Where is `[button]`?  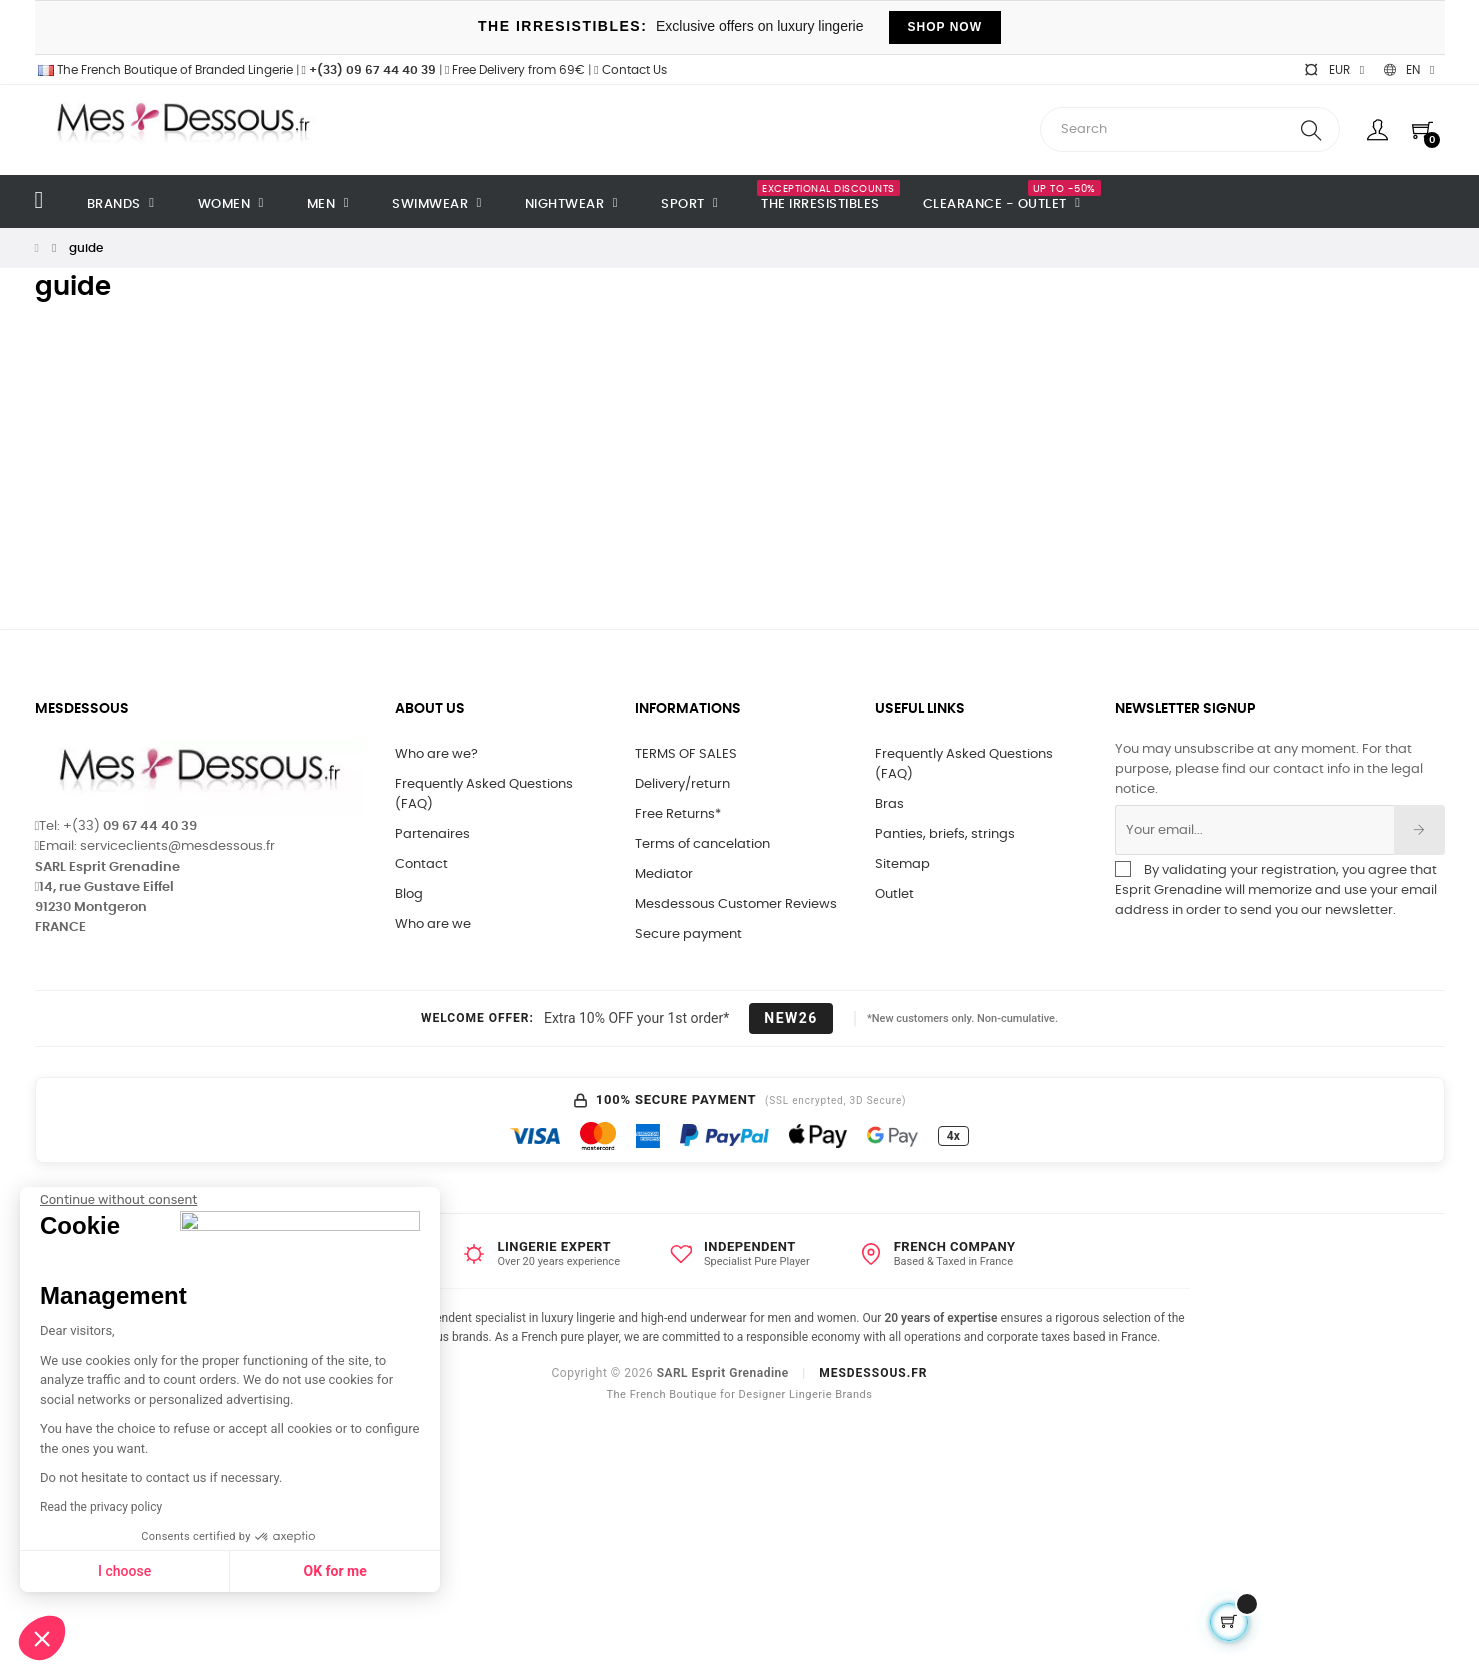 [button] is located at coordinates (42, 1638).